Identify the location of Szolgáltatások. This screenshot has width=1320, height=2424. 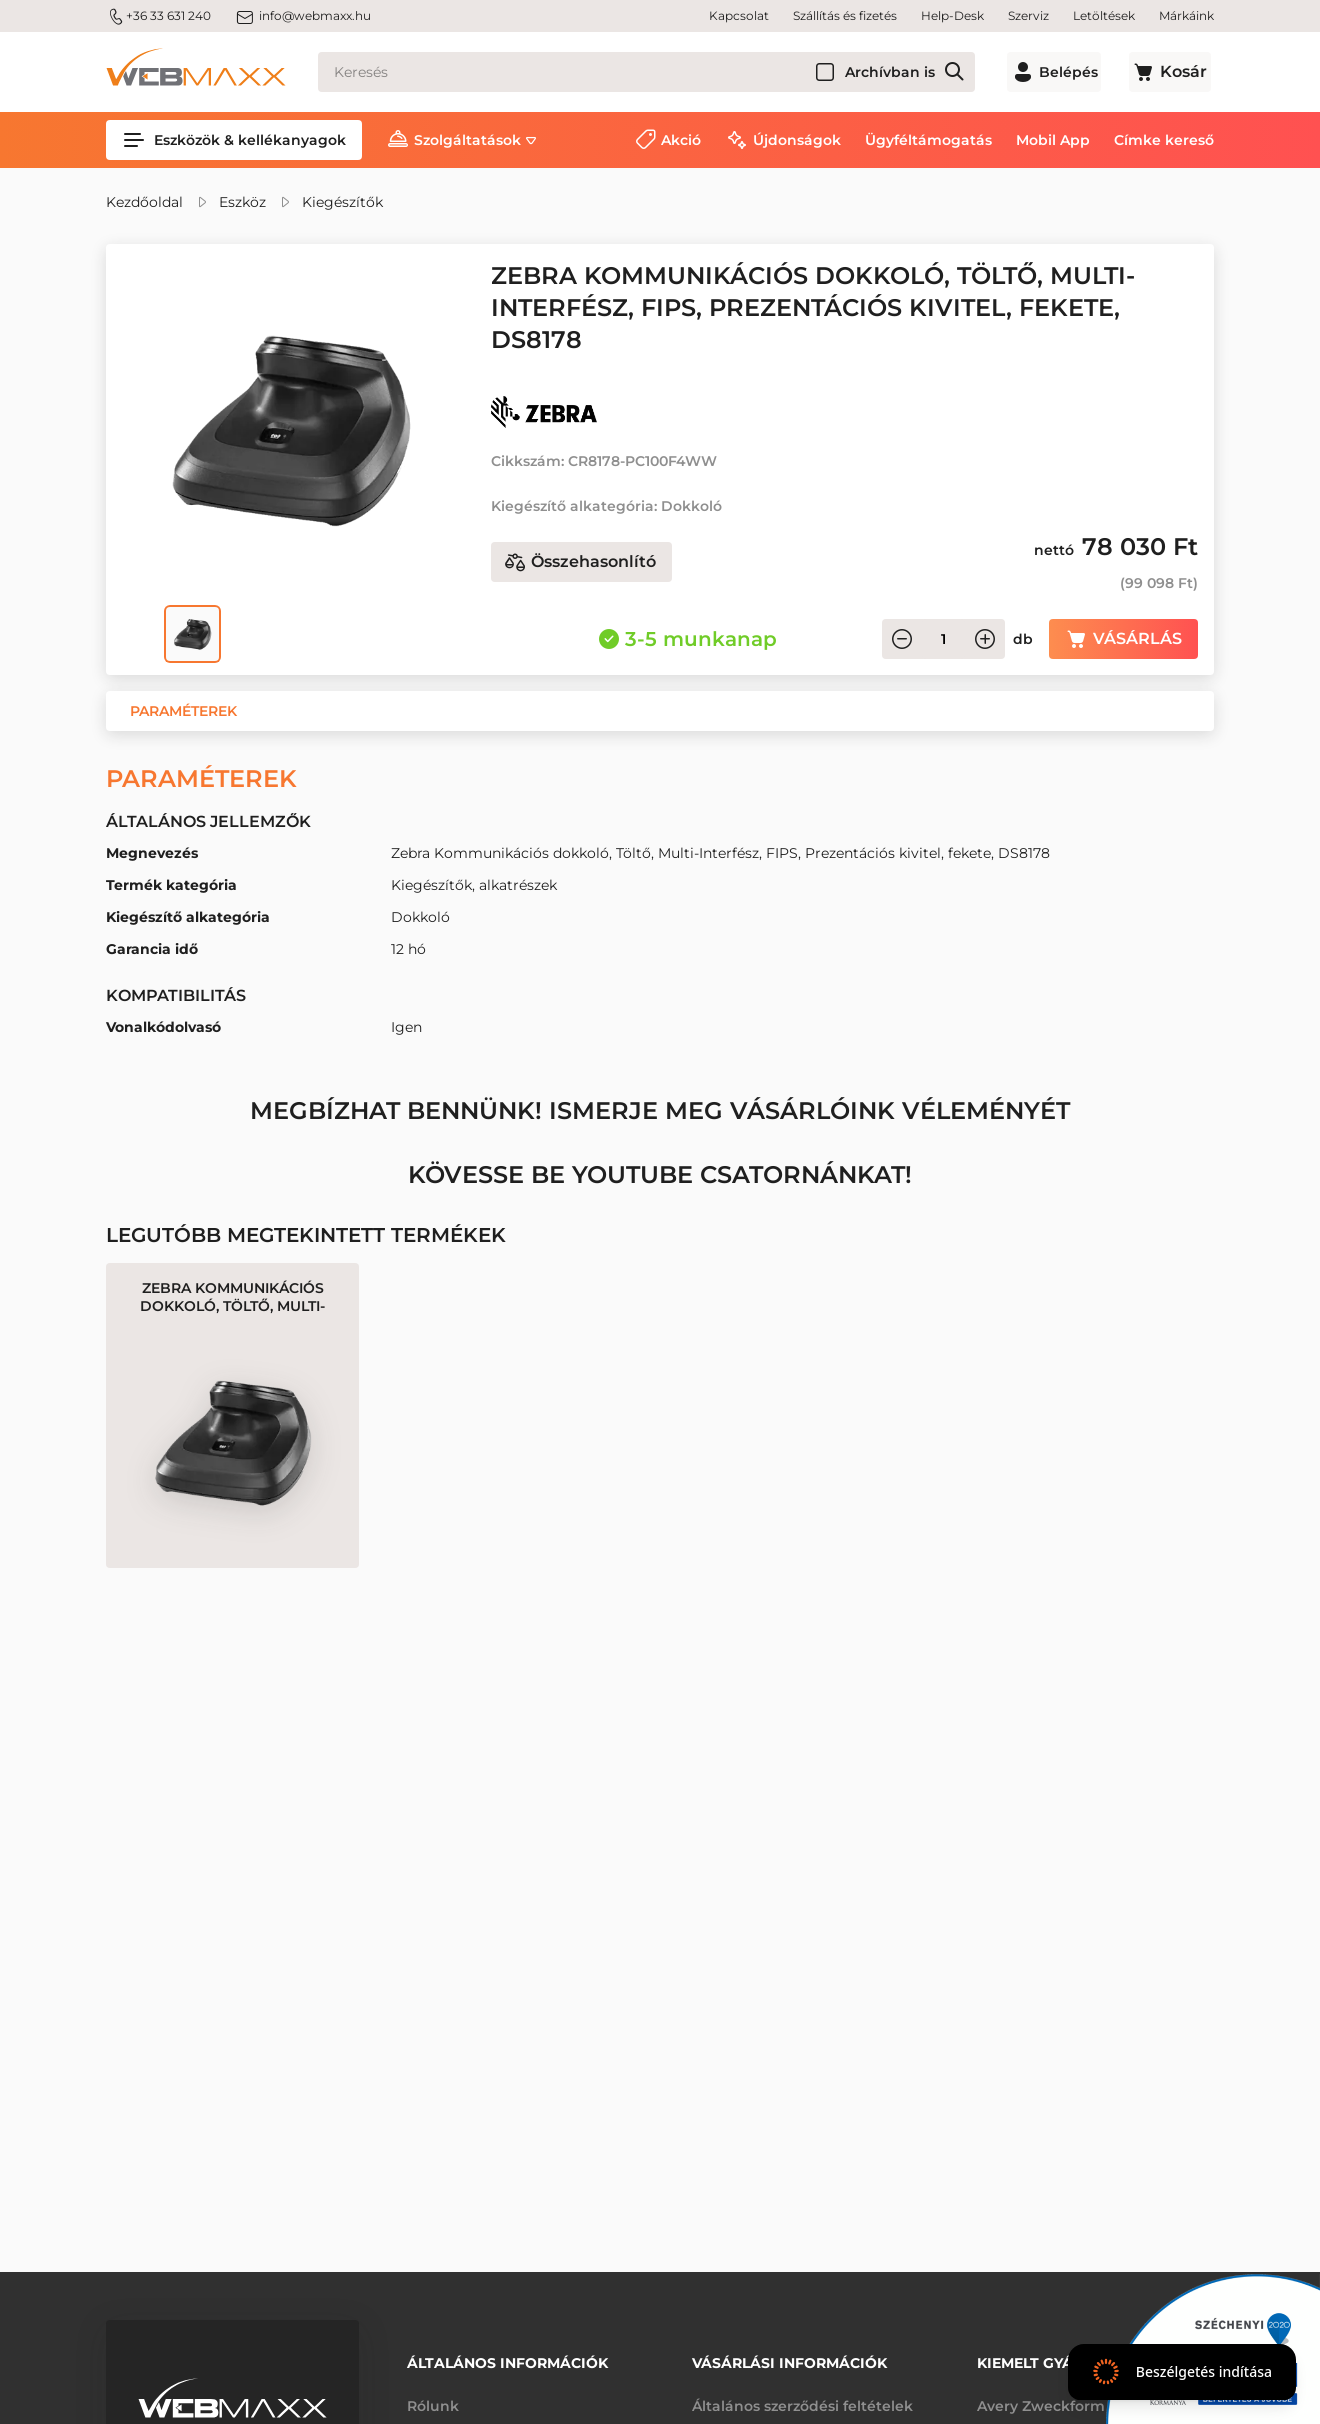
(467, 140).